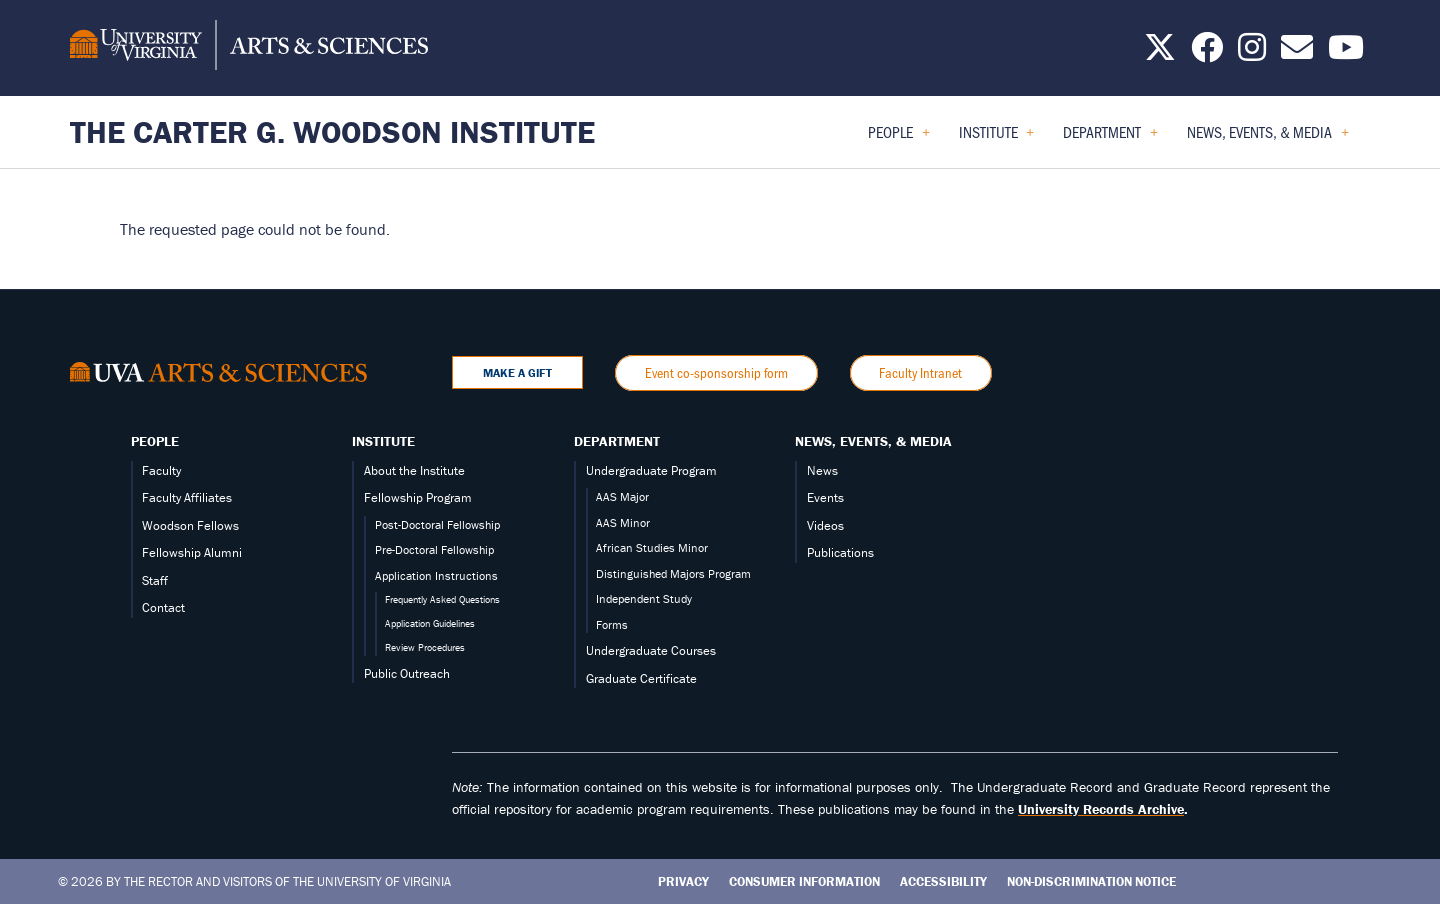 The height and width of the screenshot is (905, 1440). What do you see at coordinates (825, 497) in the screenshot?
I see `Events` at bounding box center [825, 497].